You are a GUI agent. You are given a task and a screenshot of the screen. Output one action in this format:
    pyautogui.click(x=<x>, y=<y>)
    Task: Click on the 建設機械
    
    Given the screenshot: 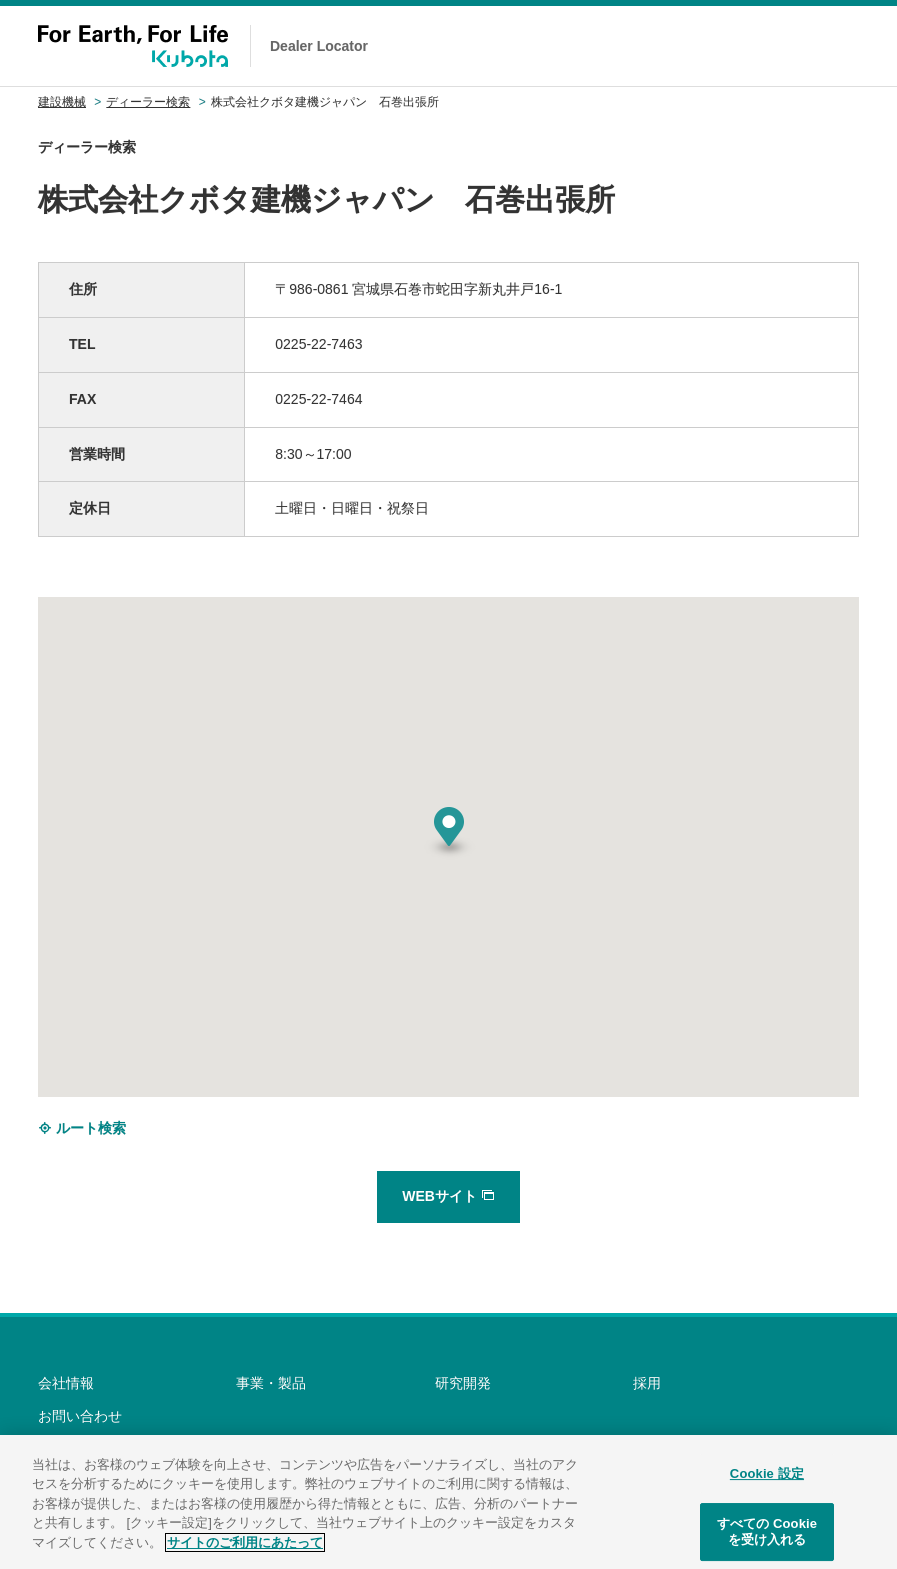 What is the action you would take?
    pyautogui.click(x=62, y=102)
    